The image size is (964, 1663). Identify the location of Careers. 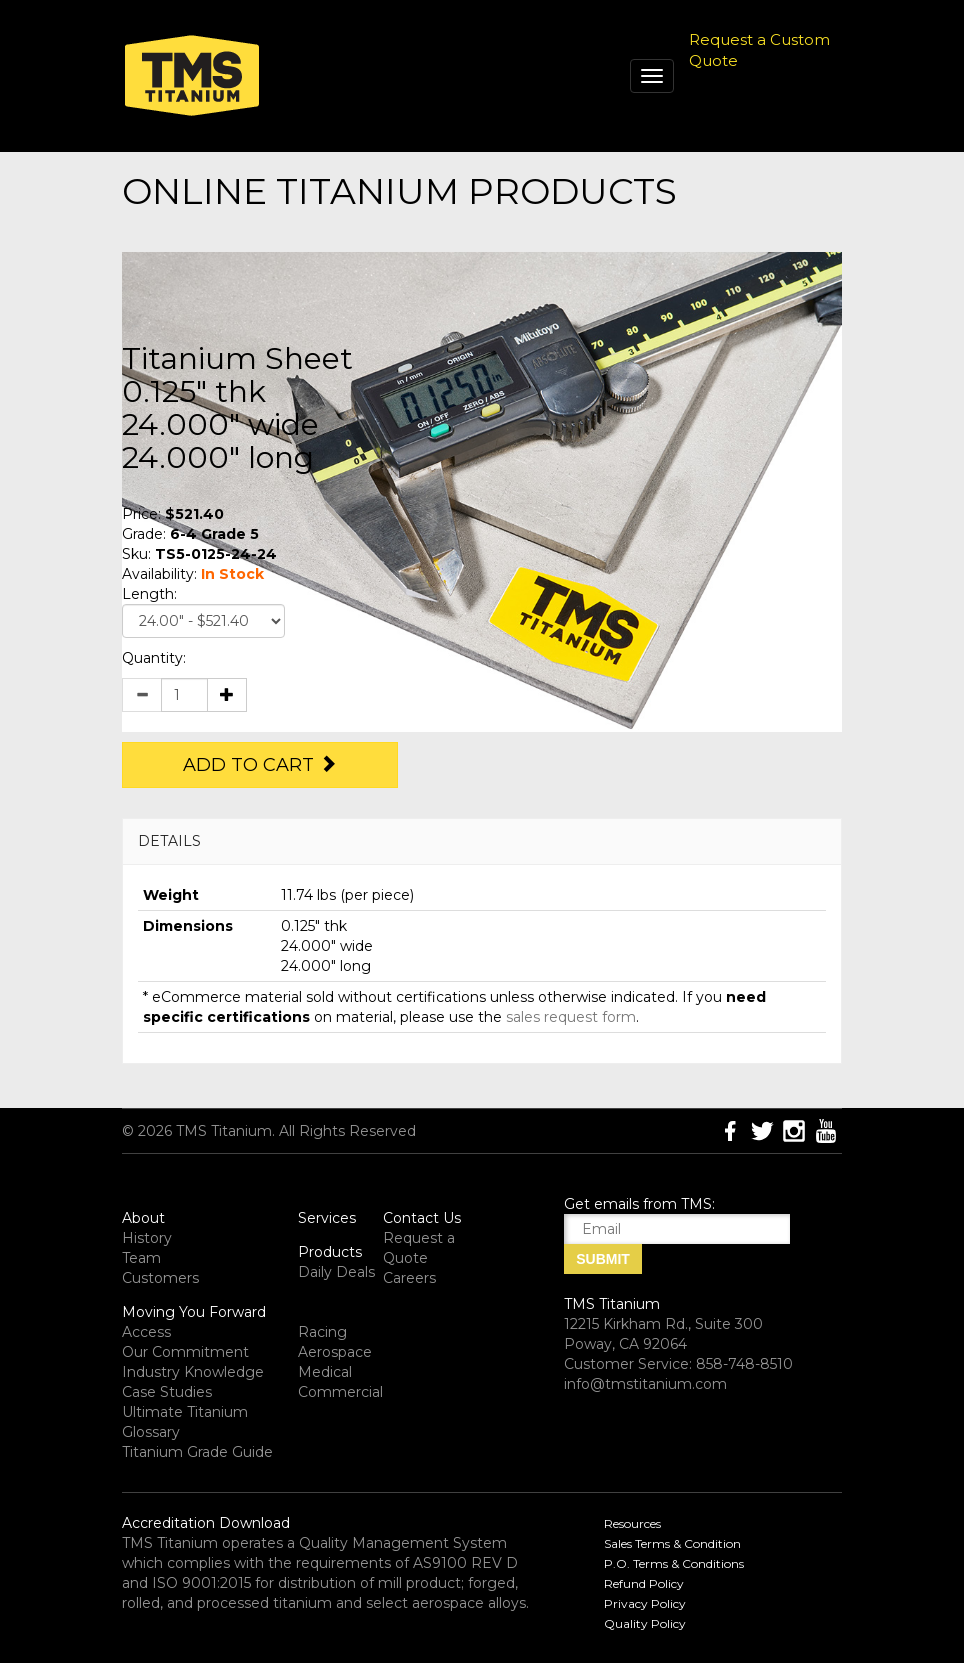
(409, 1278).